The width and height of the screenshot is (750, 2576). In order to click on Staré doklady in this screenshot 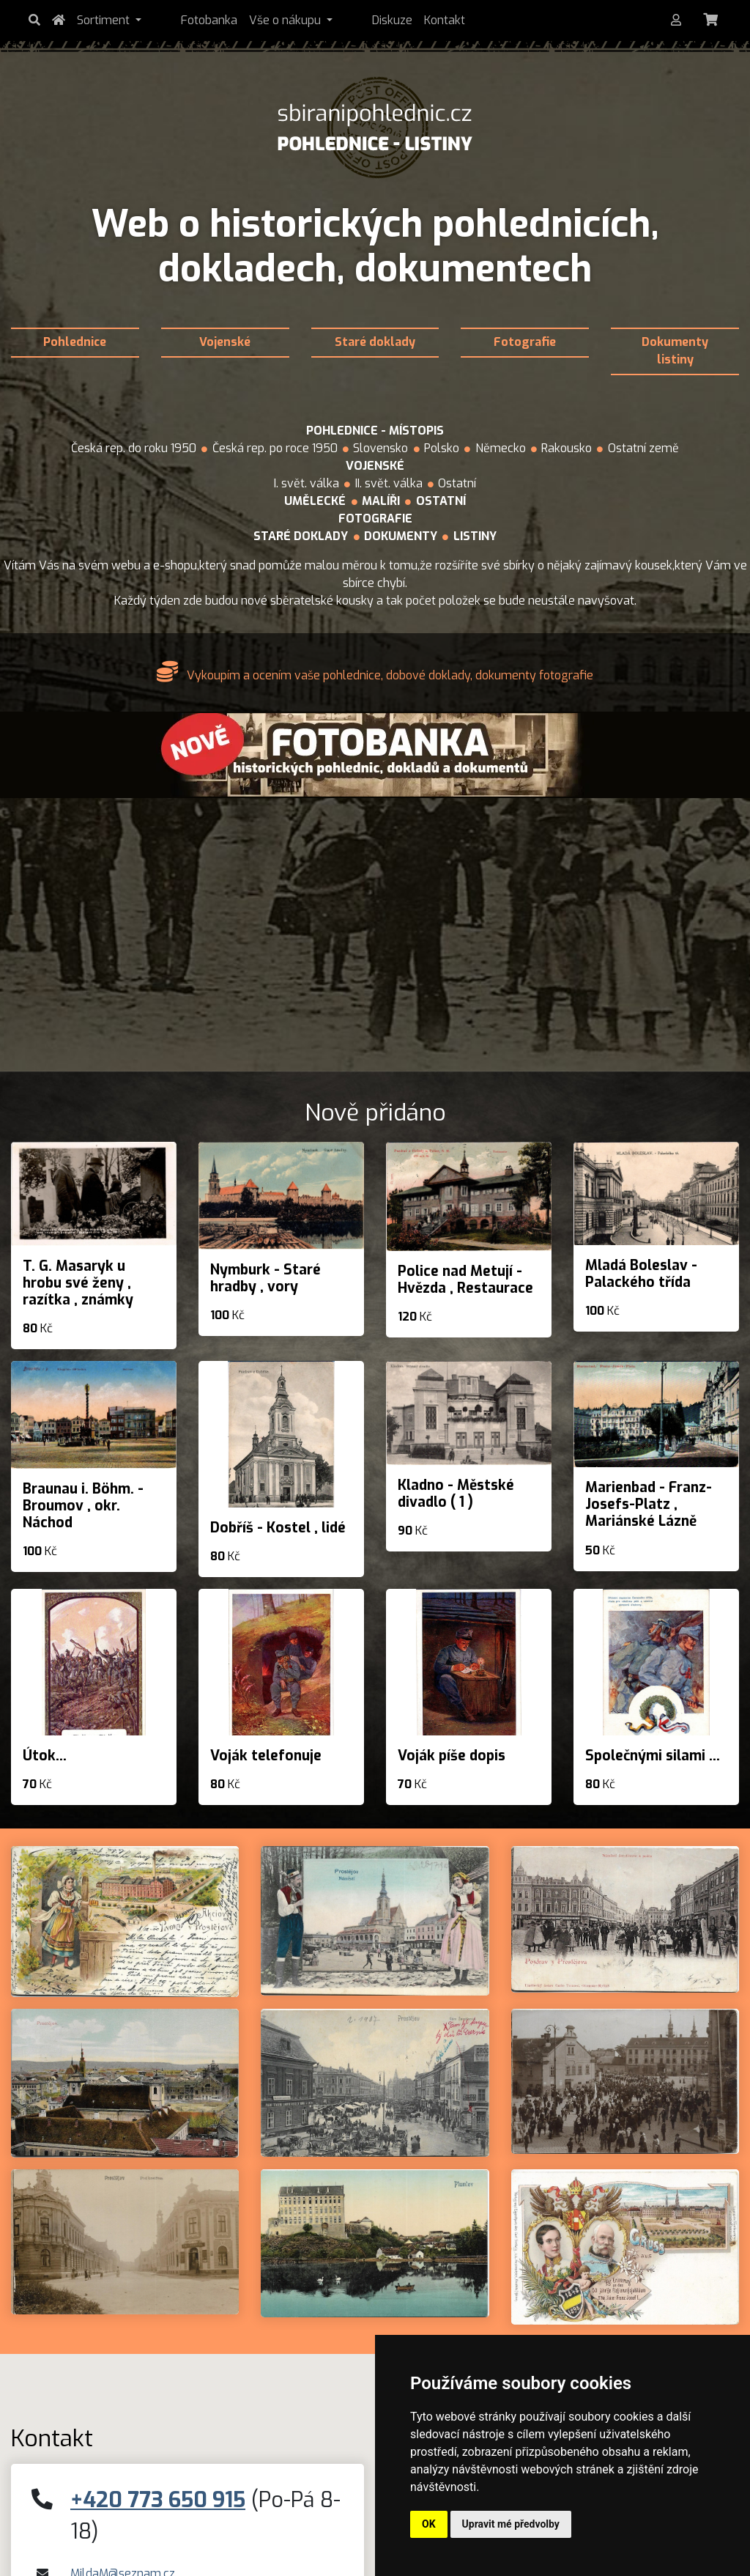, I will do `click(375, 342)`.